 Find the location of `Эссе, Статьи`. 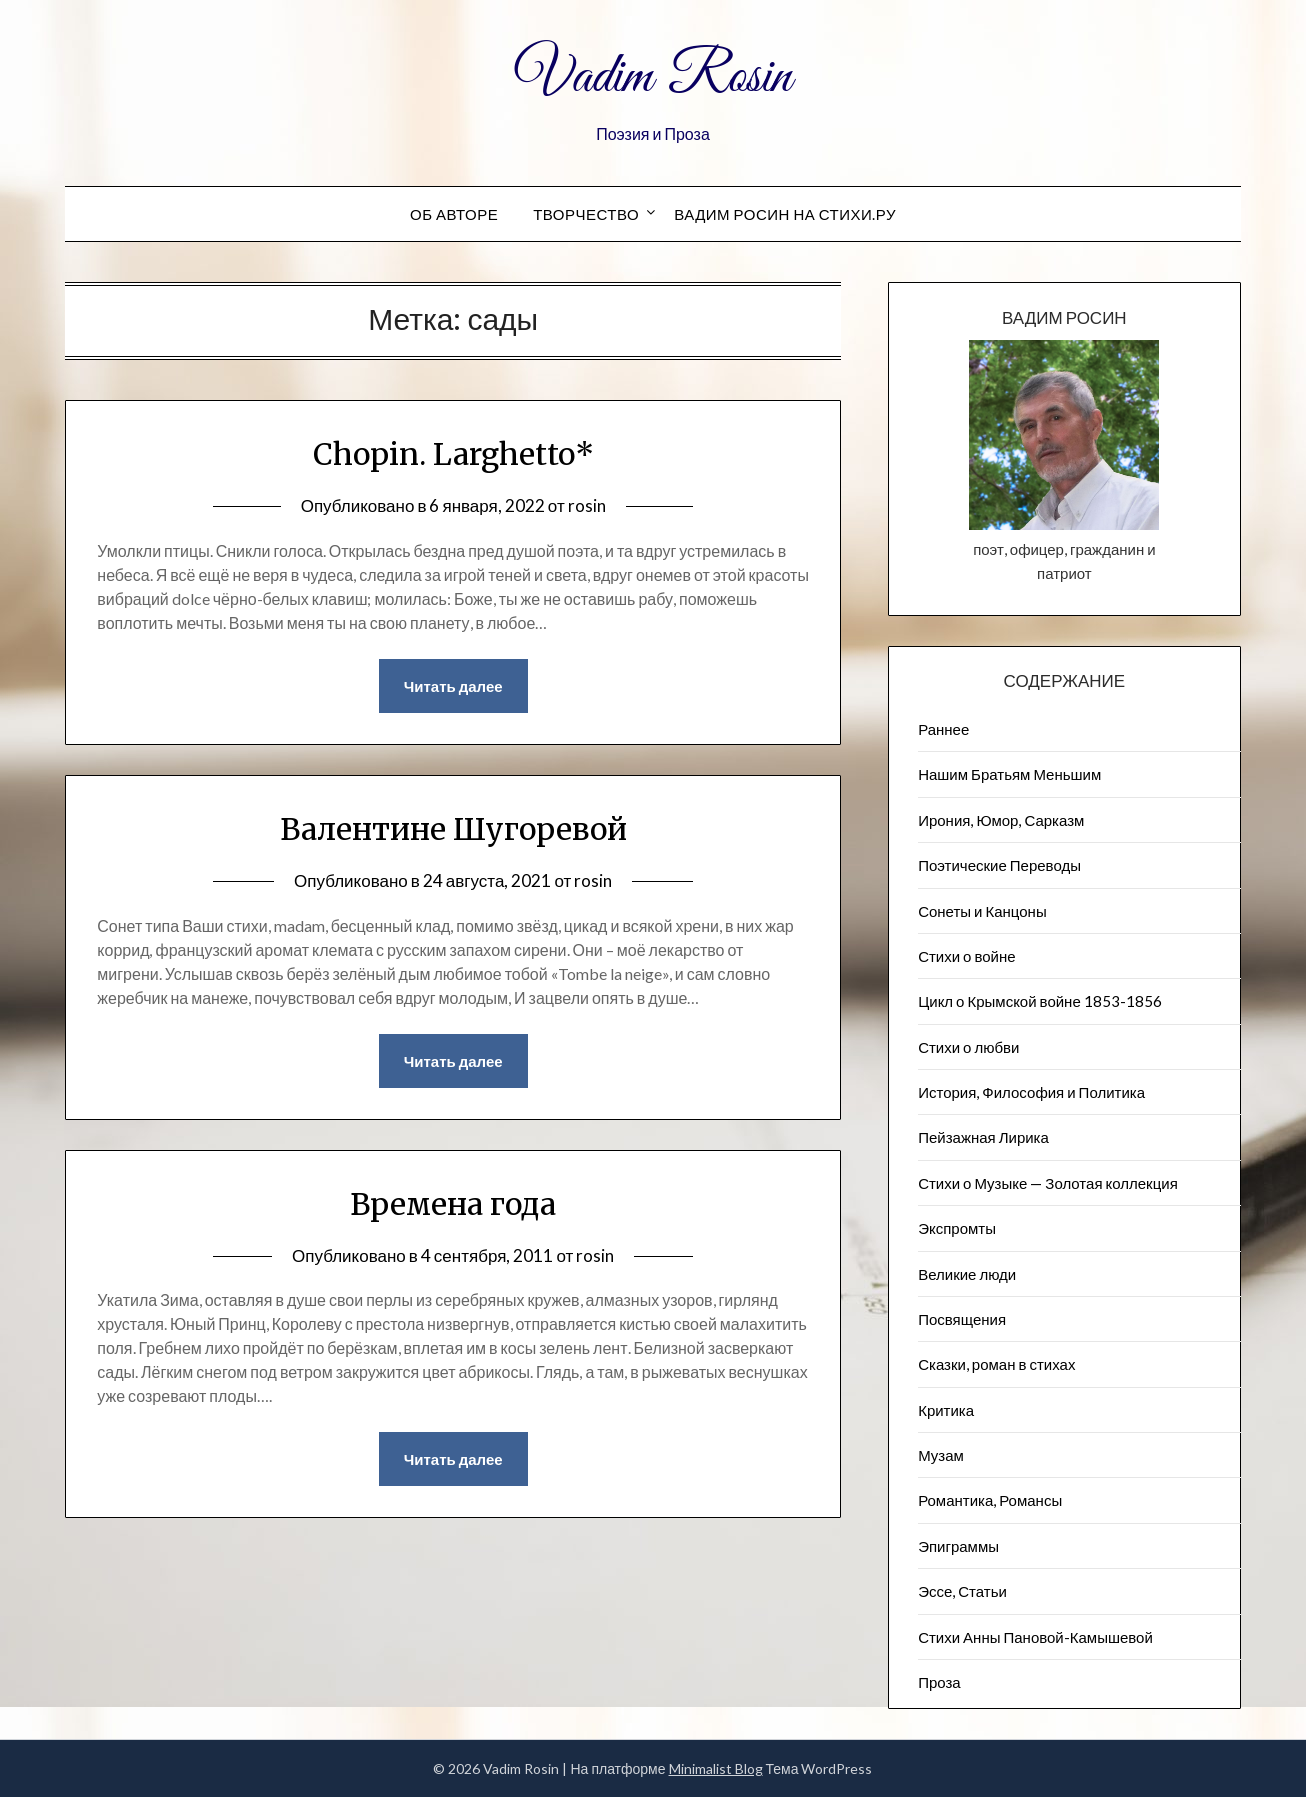

Эссе, Статьи is located at coordinates (962, 1591).